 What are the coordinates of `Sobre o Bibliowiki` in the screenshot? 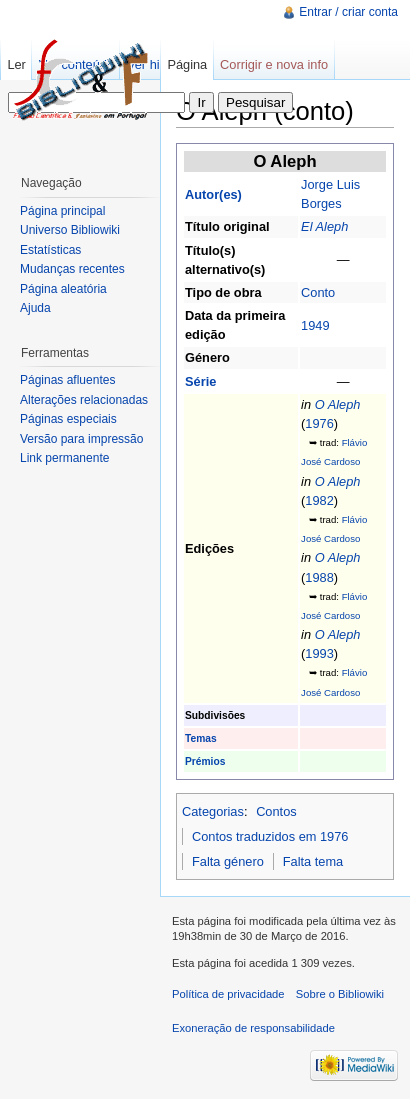 It's located at (340, 994).